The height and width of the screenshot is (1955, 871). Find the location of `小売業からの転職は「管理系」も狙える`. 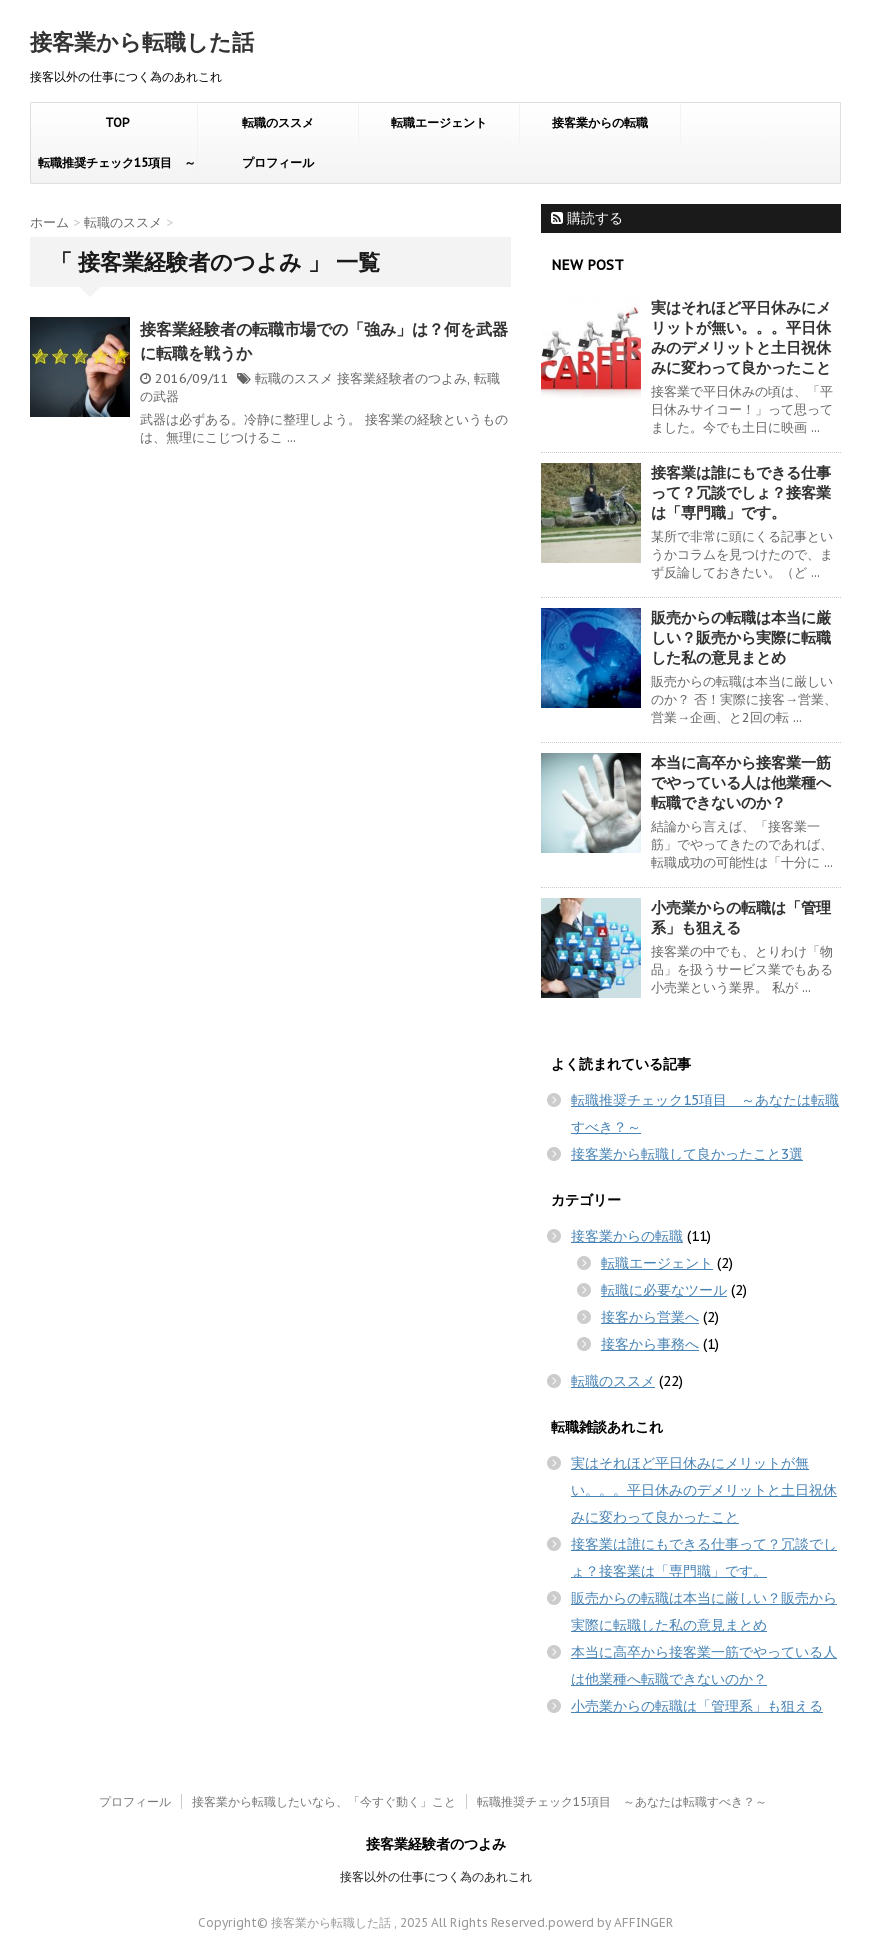

小売業からの転職は「管理系」も狙える is located at coordinates (697, 1706).